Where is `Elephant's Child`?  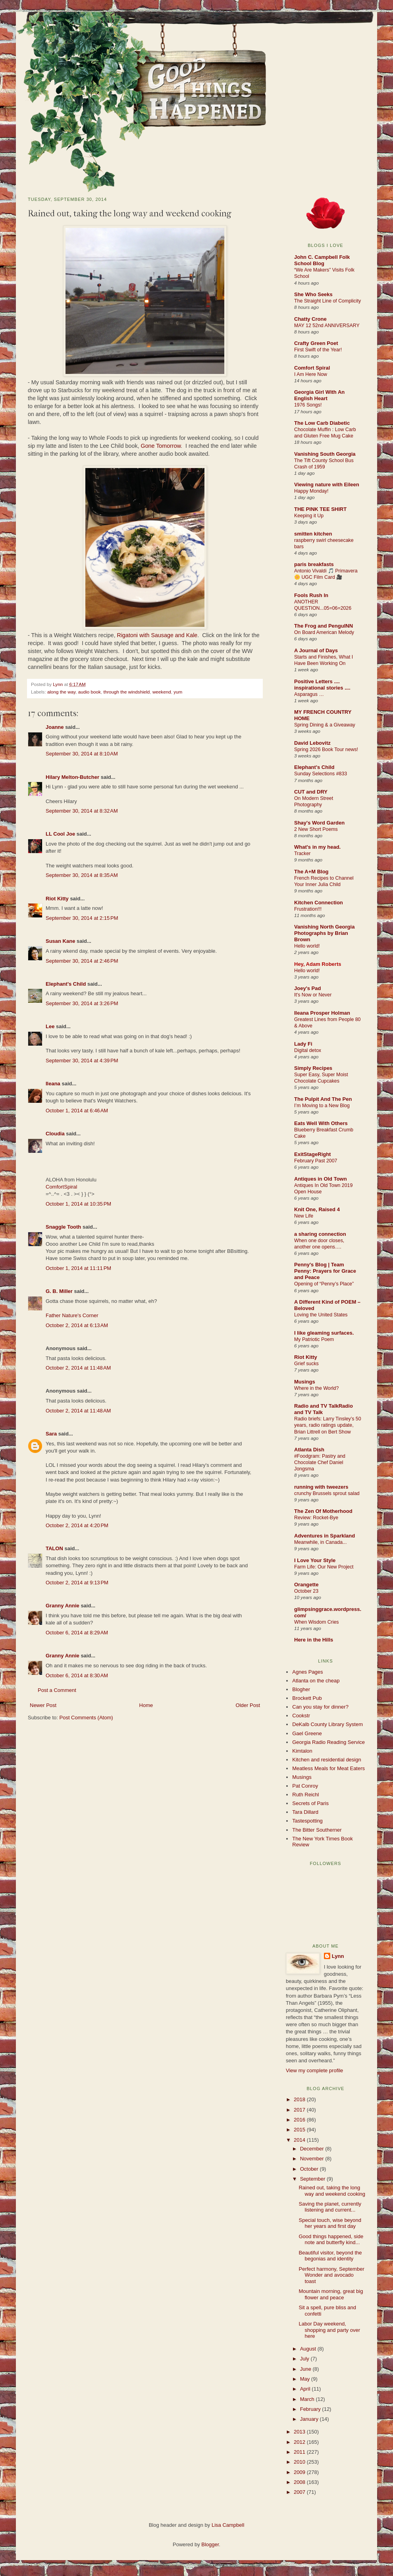 Elephant's Child is located at coordinates (66, 984).